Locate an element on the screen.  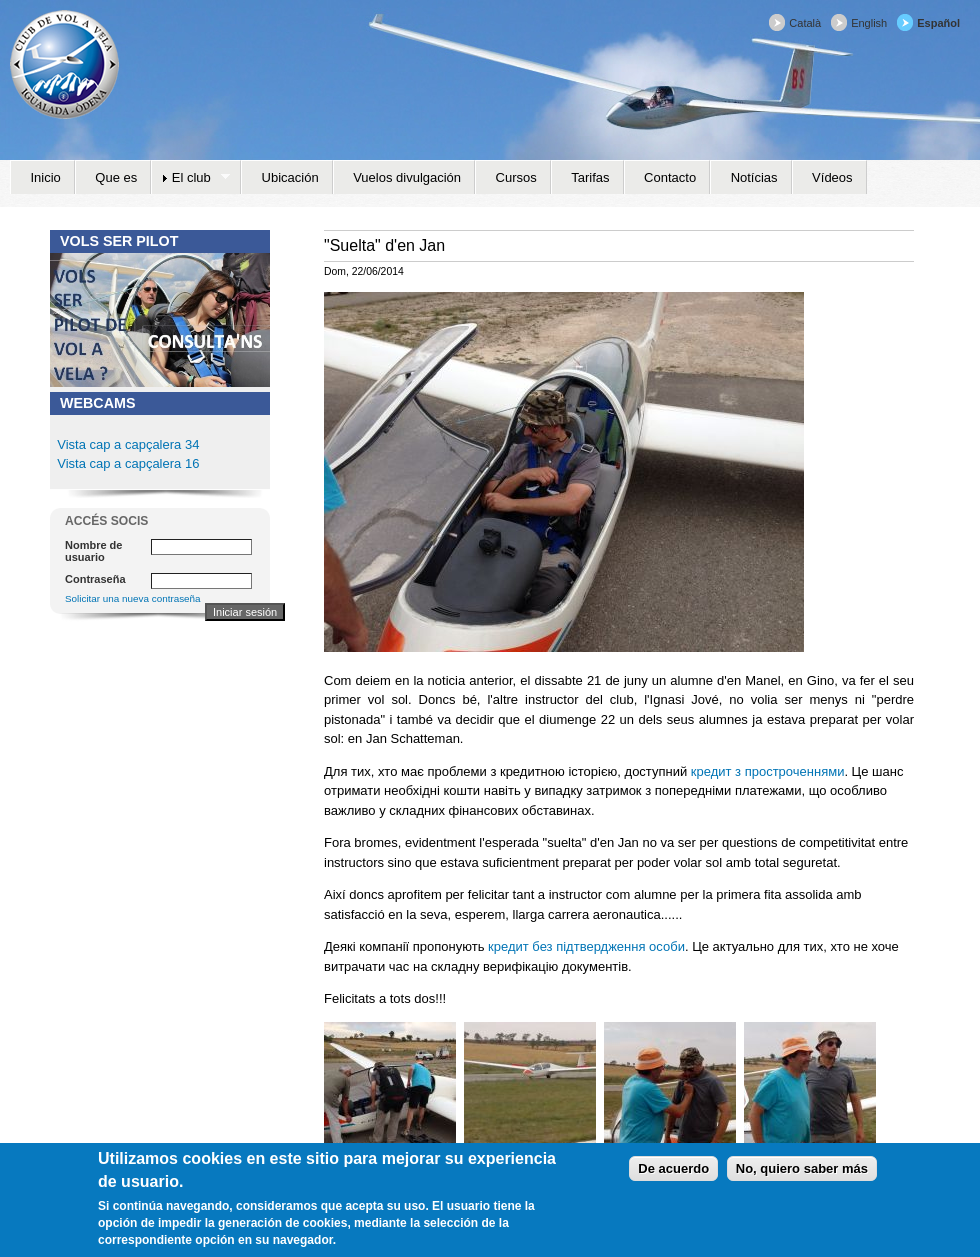
Inicio is located at coordinates (46, 177).